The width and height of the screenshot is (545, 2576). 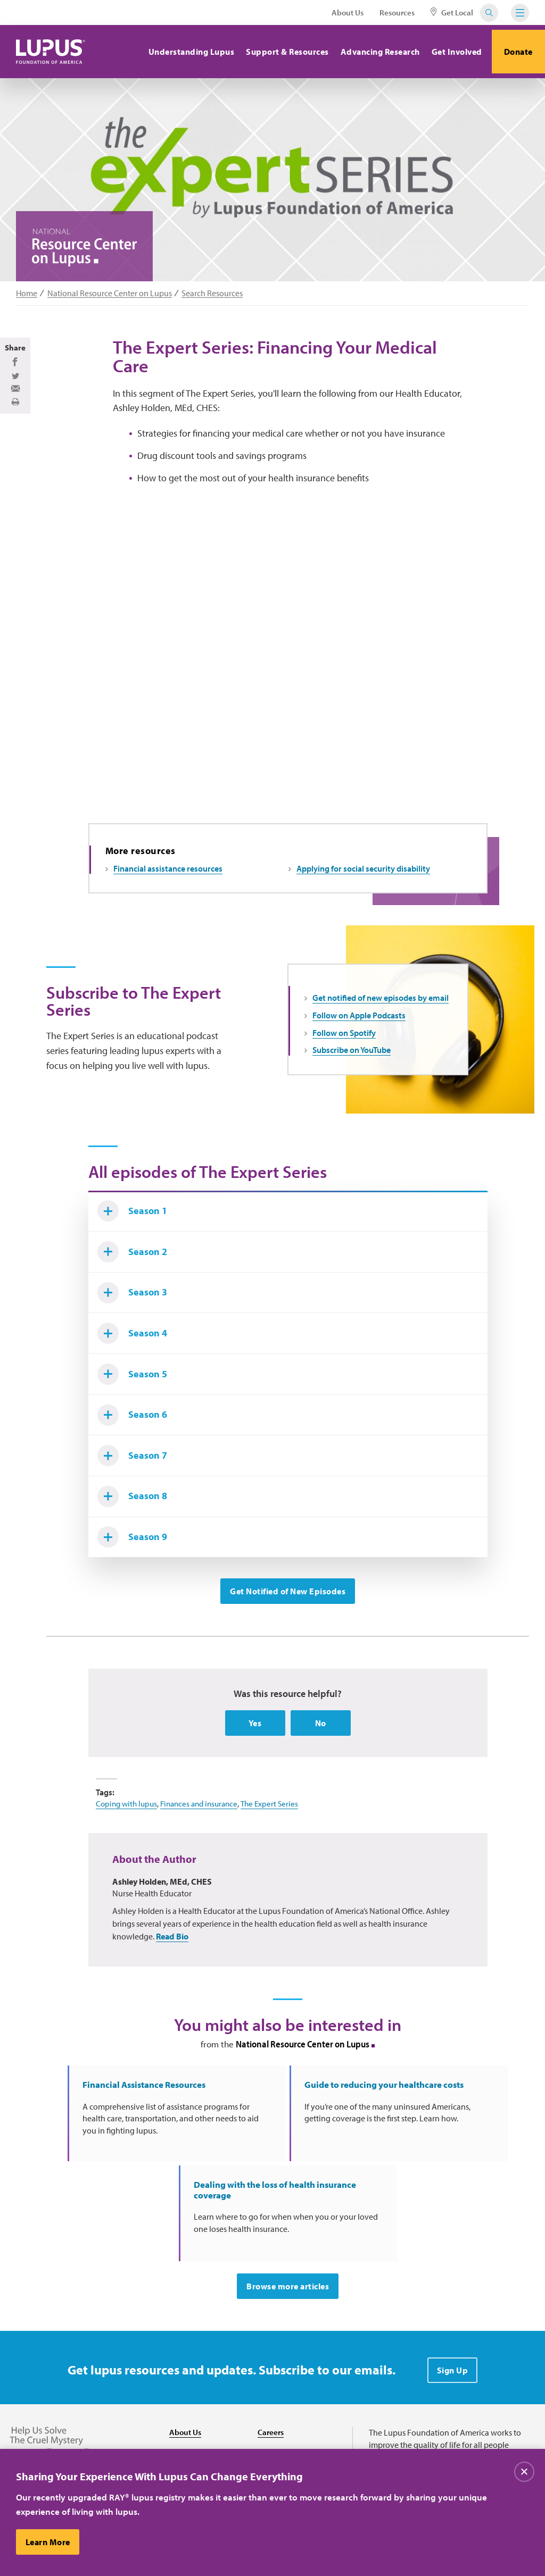 I want to click on Resources, so click(x=397, y=12).